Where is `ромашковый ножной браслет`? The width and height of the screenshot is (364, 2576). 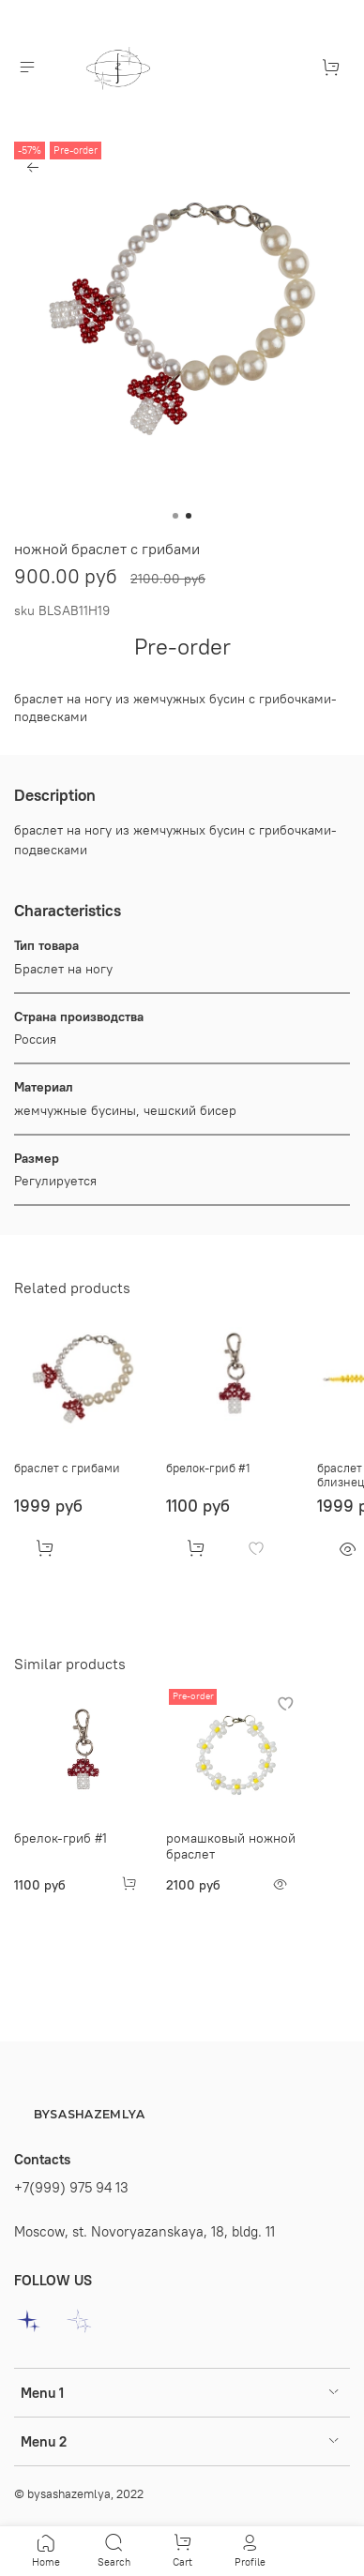 ромашковый ножной браслет is located at coordinates (231, 1845).